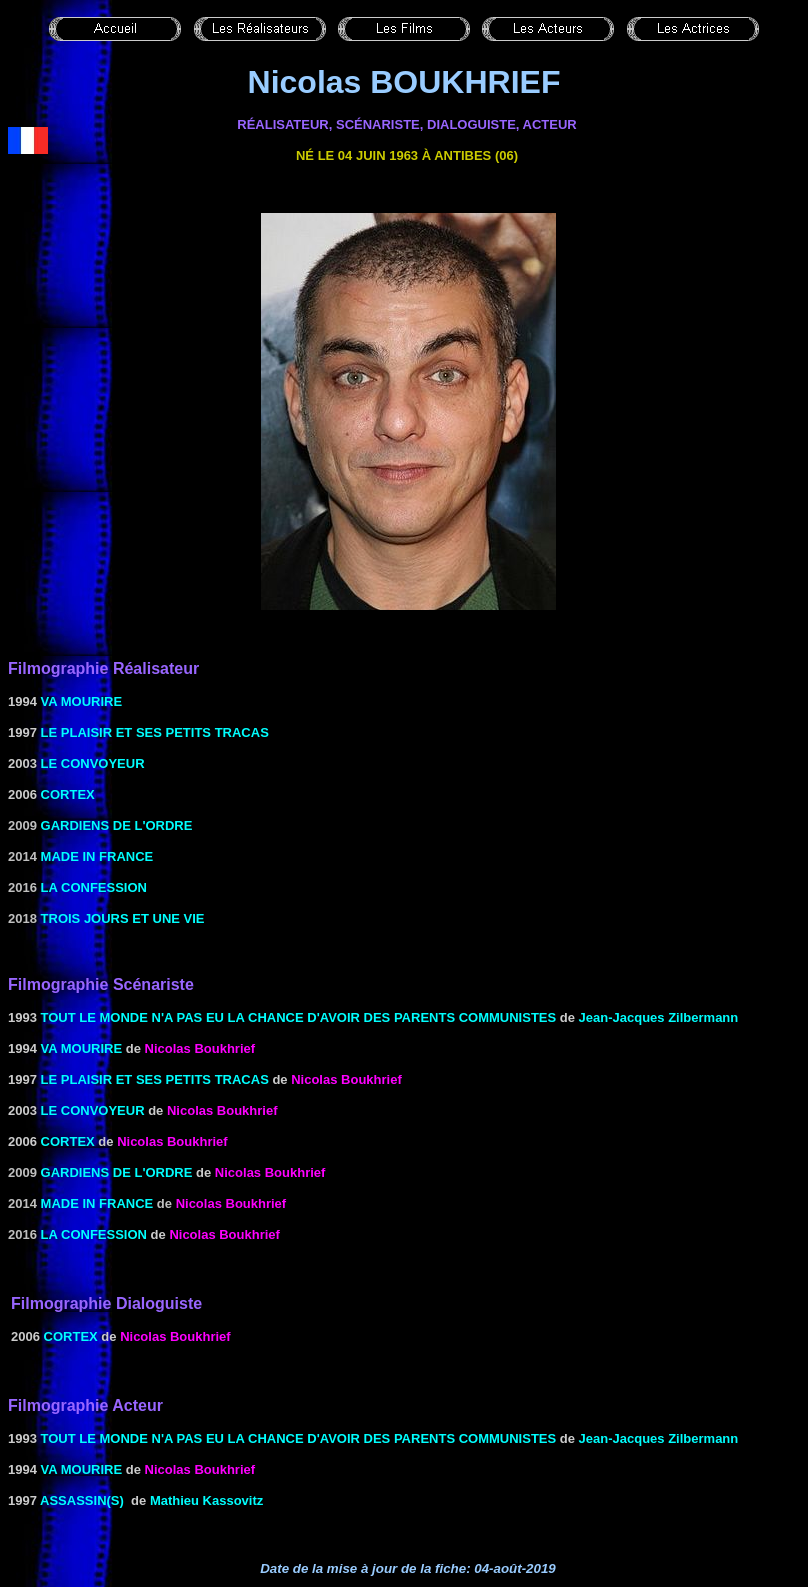 The image size is (808, 1587). I want to click on Jean-Jacques Zilbermann, so click(659, 1017).